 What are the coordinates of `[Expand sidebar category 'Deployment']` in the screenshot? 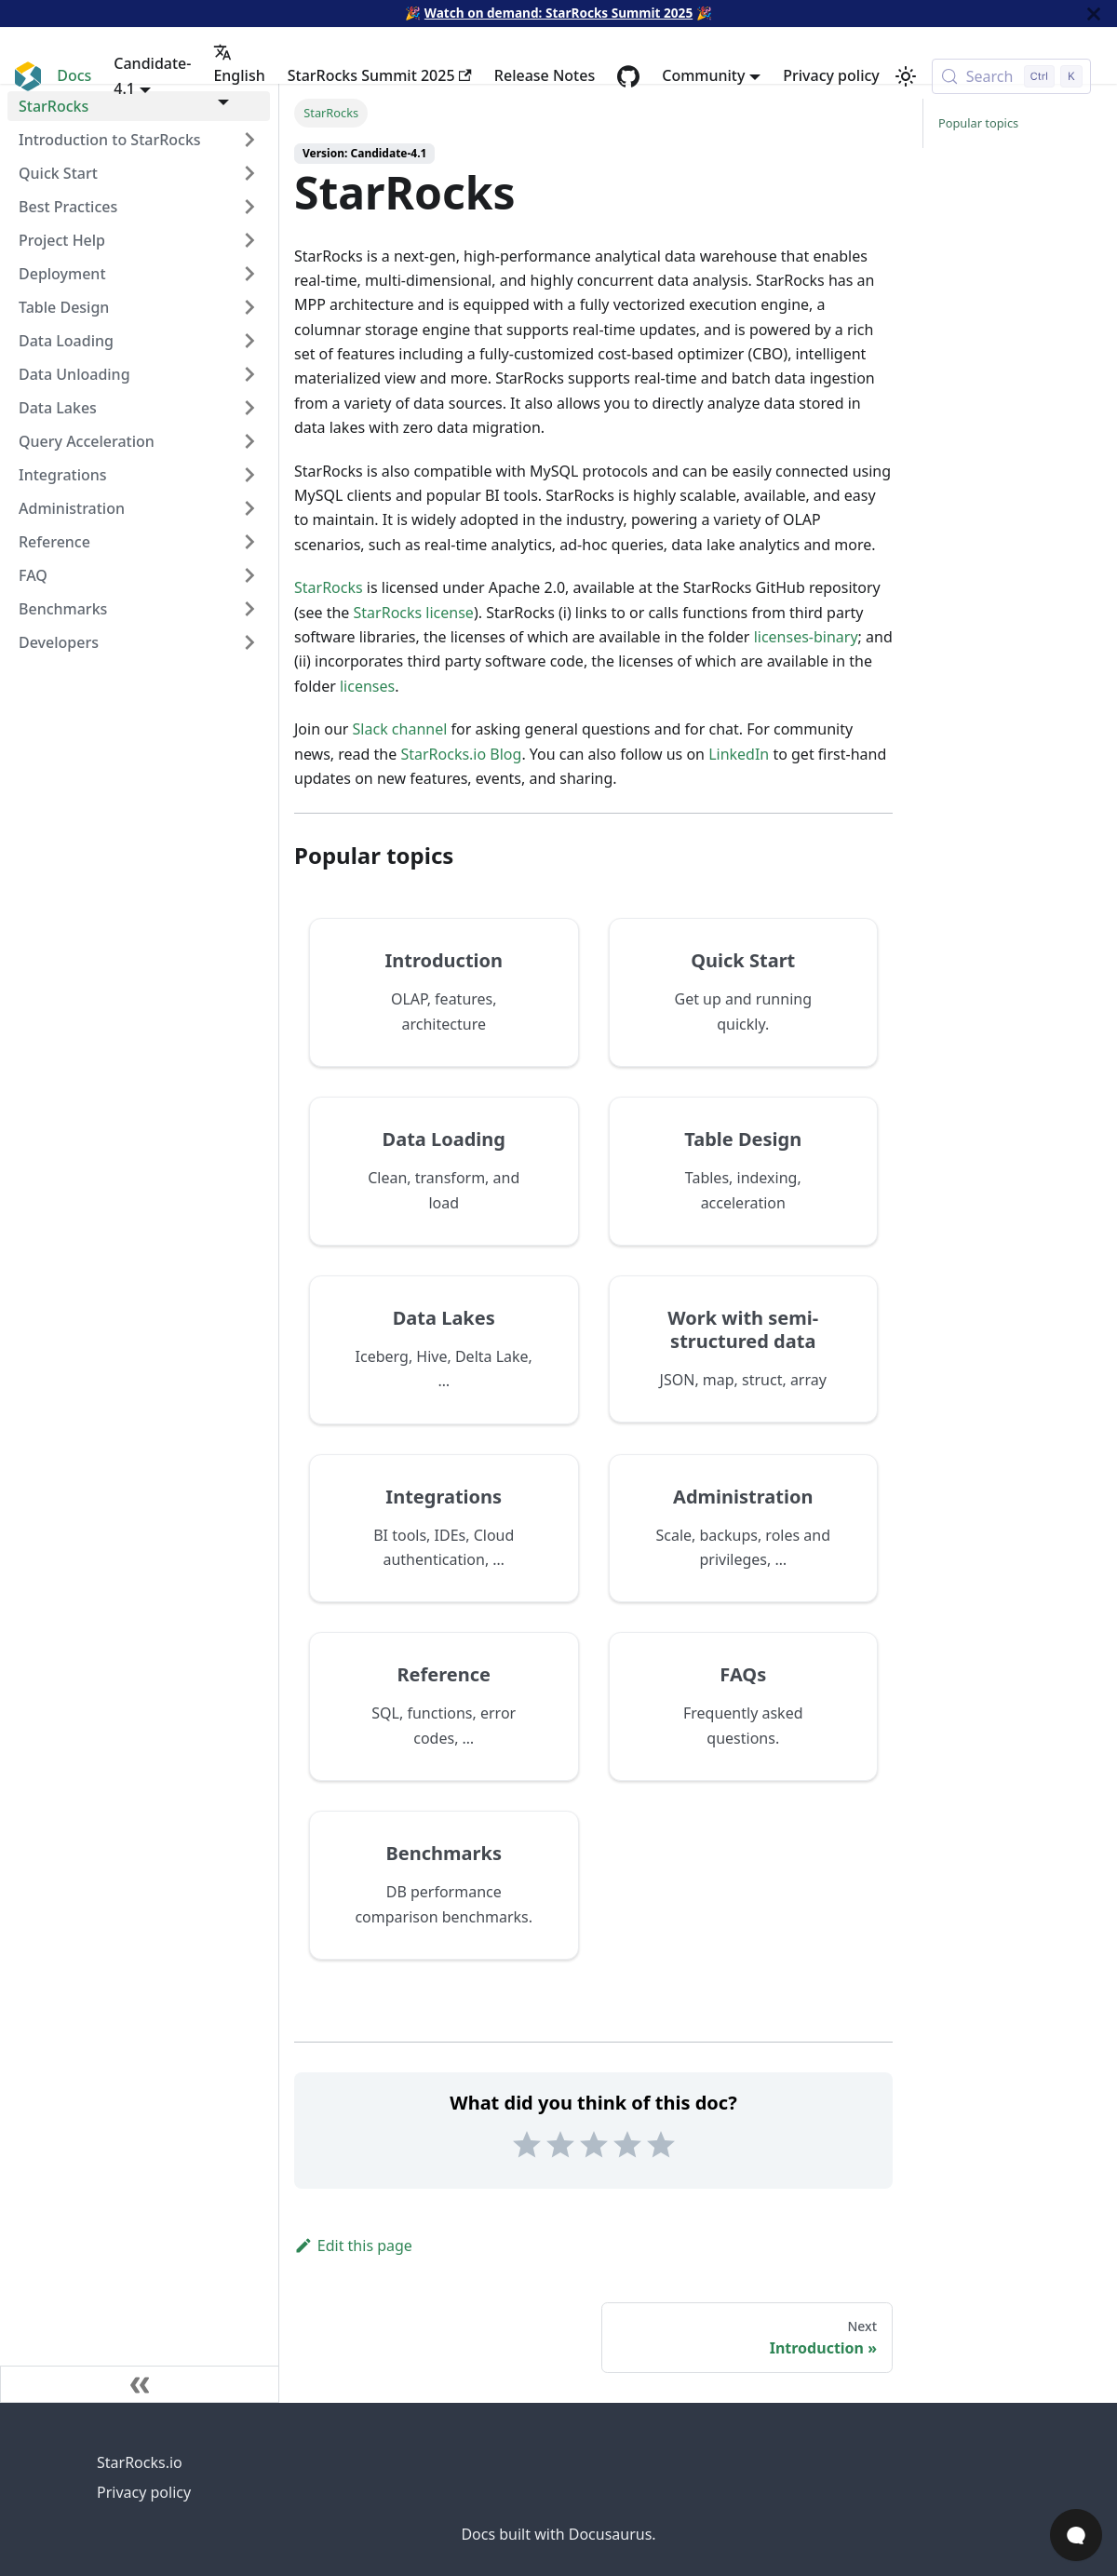 It's located at (249, 274).